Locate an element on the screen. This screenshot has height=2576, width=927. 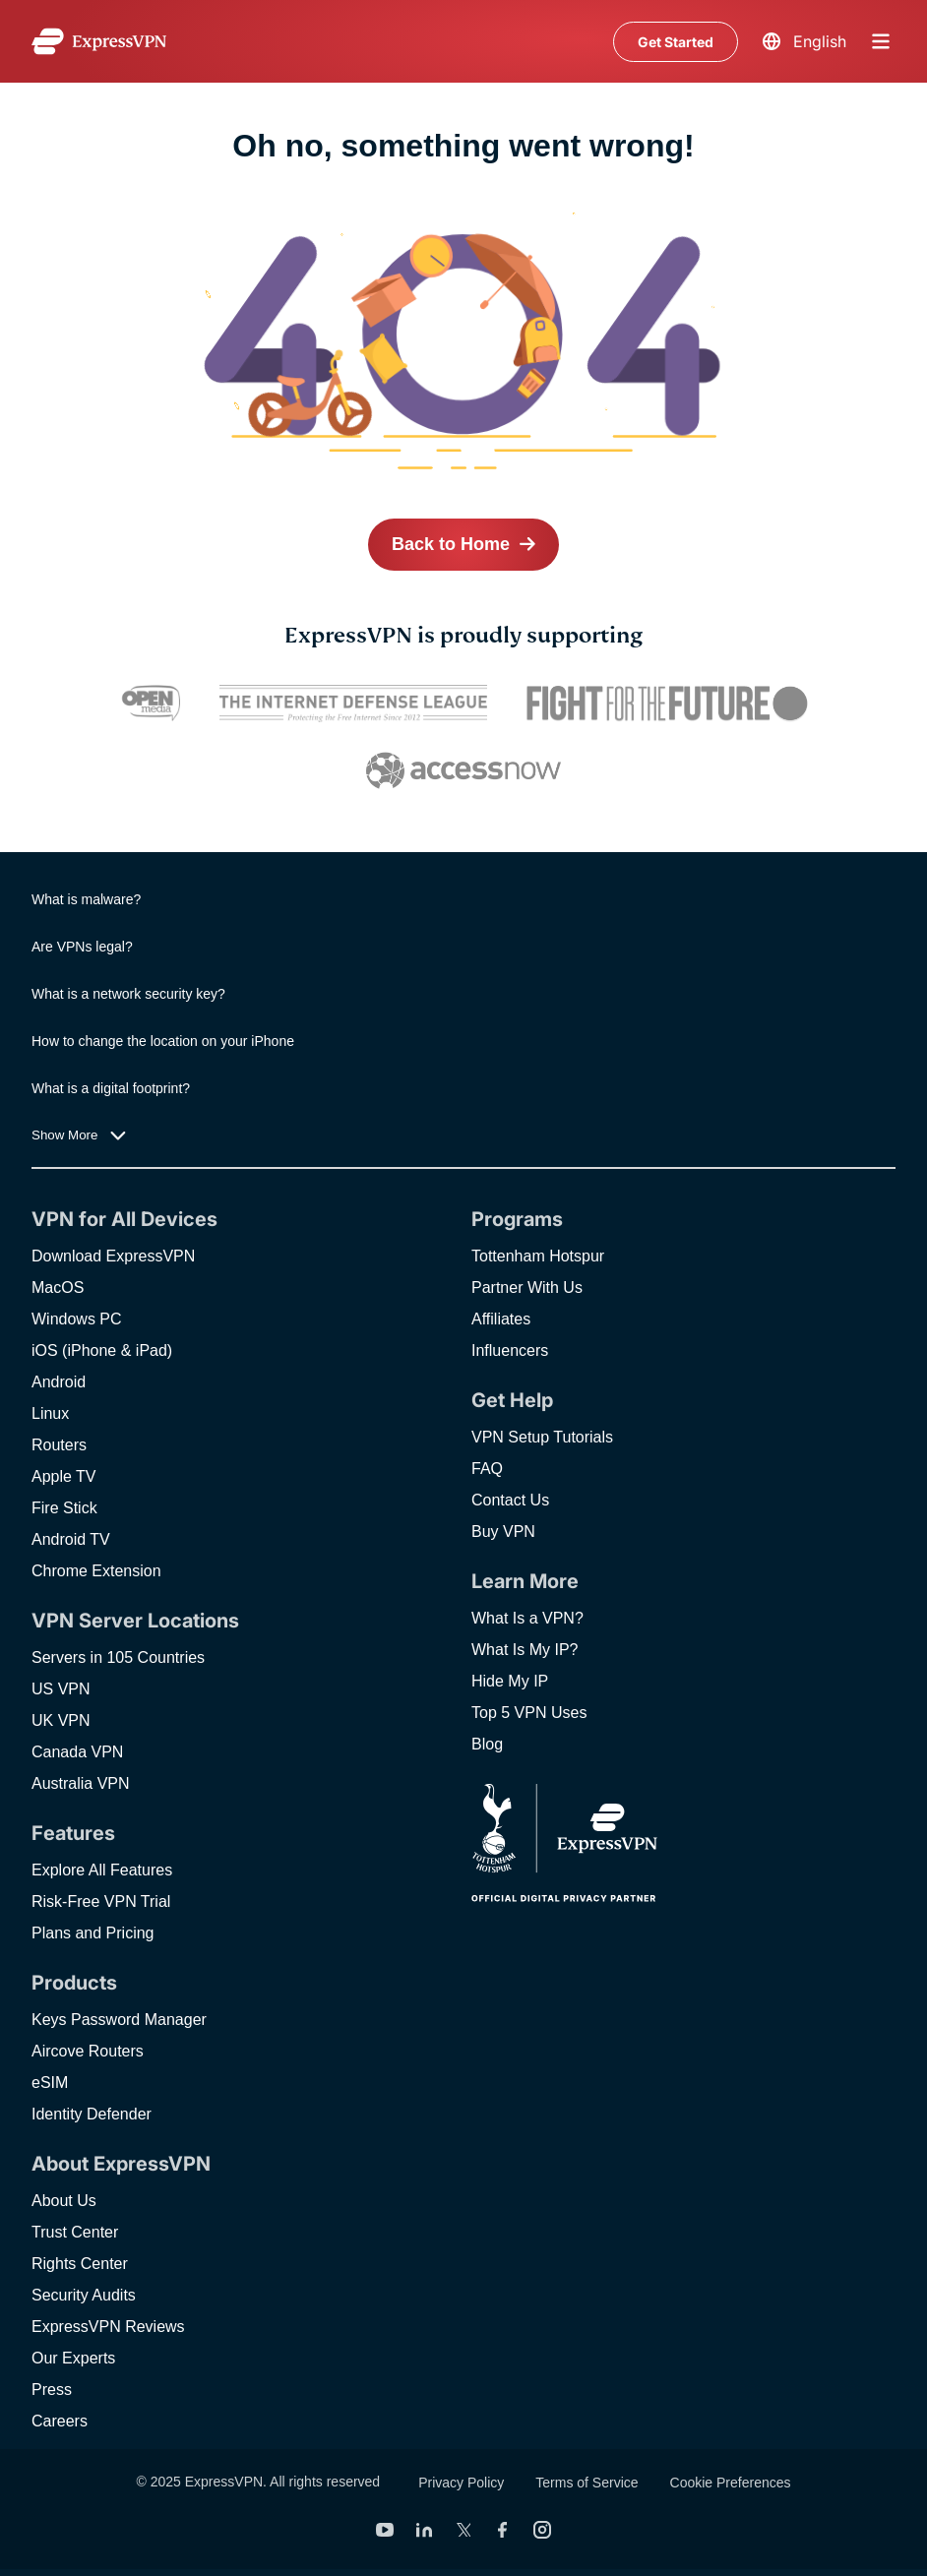
Careers is located at coordinates (59, 2421).